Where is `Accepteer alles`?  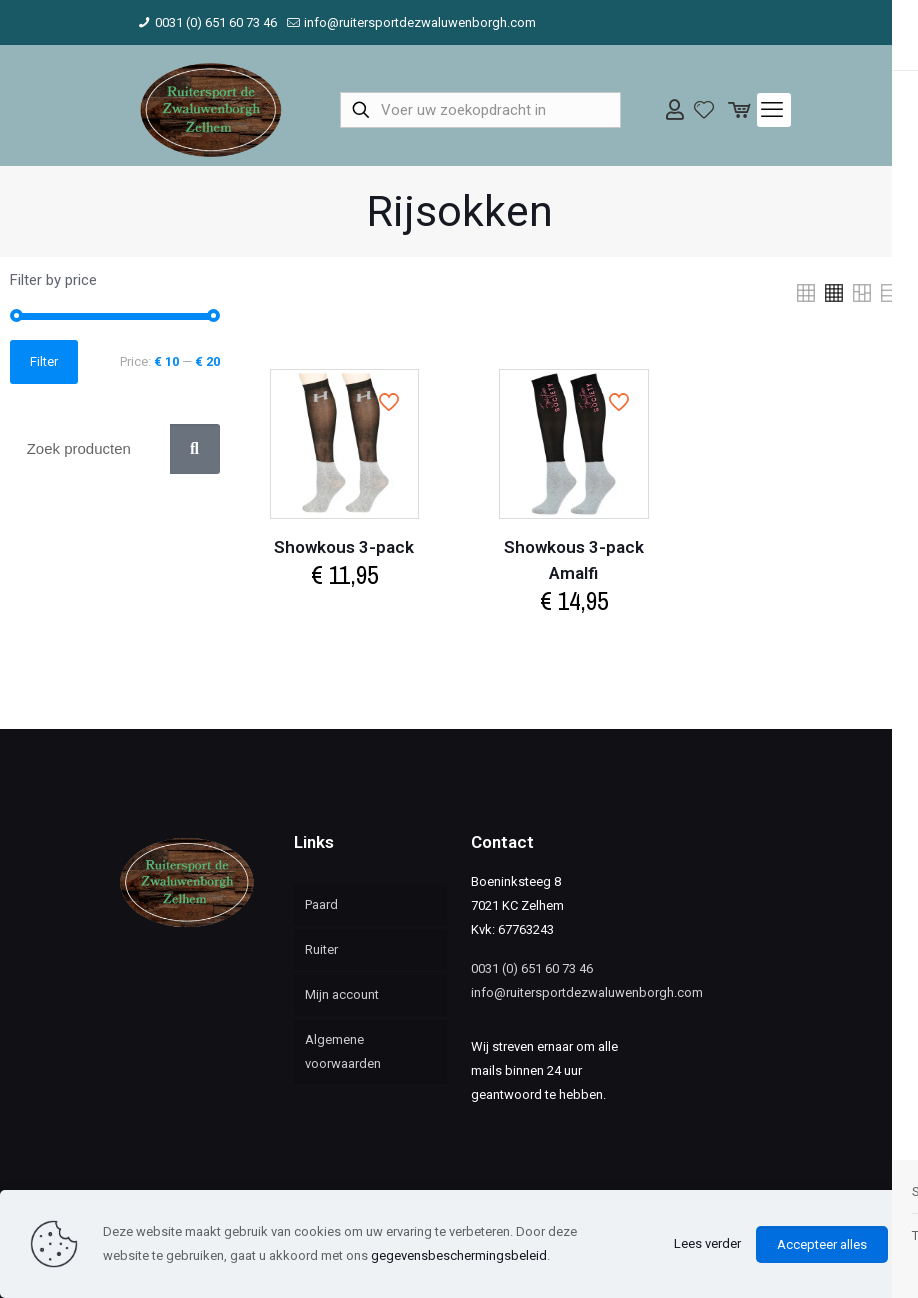 Accepteer alles is located at coordinates (822, 1244).